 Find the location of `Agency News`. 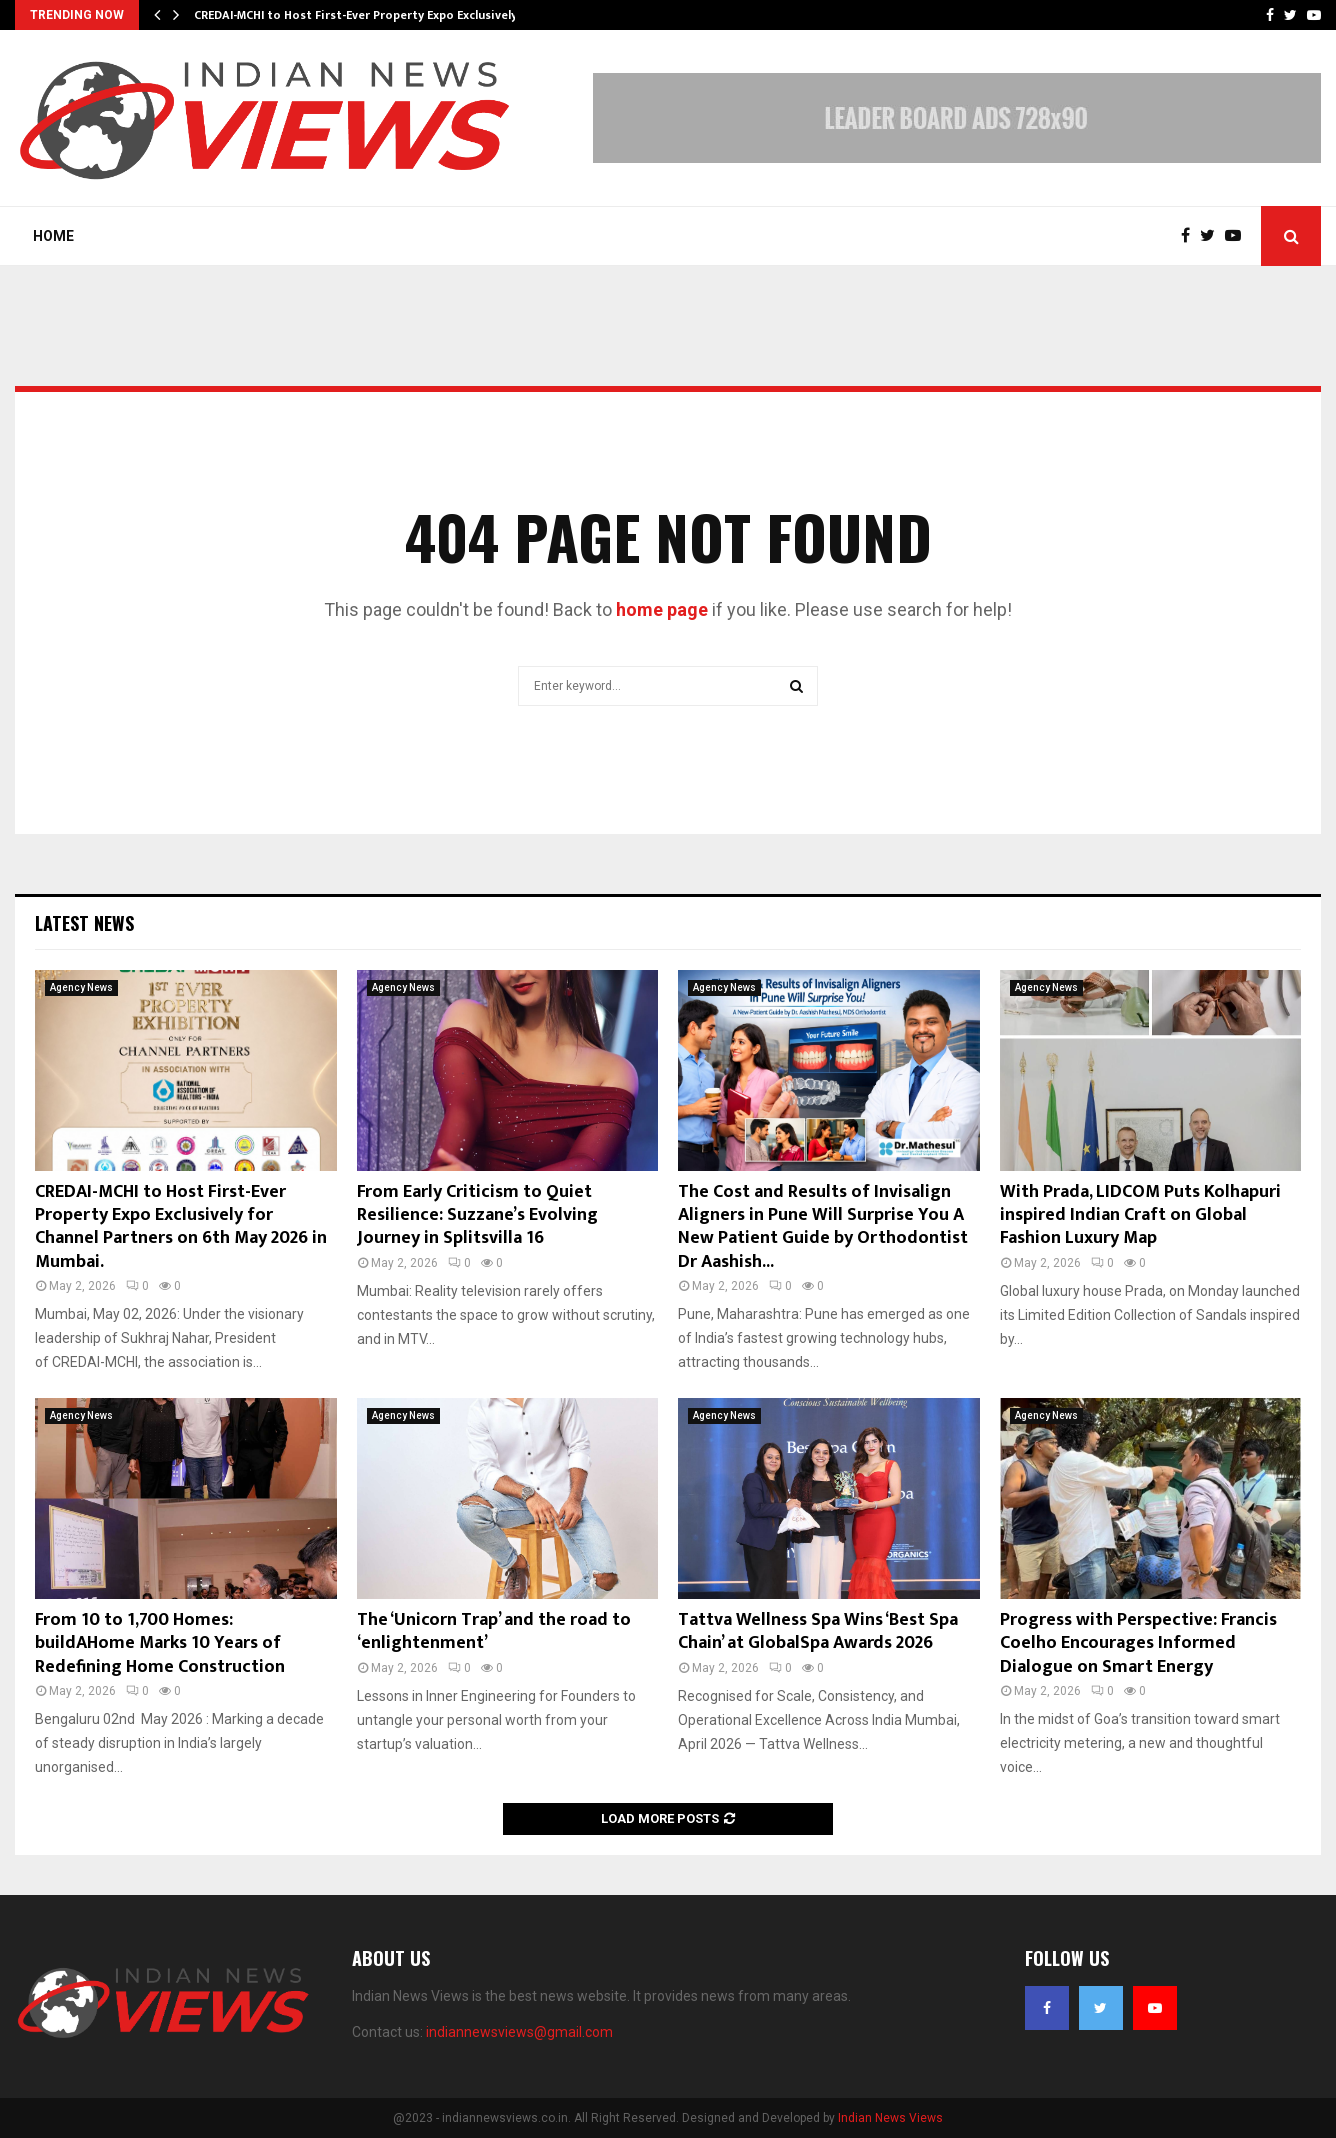

Agency News is located at coordinates (81, 987).